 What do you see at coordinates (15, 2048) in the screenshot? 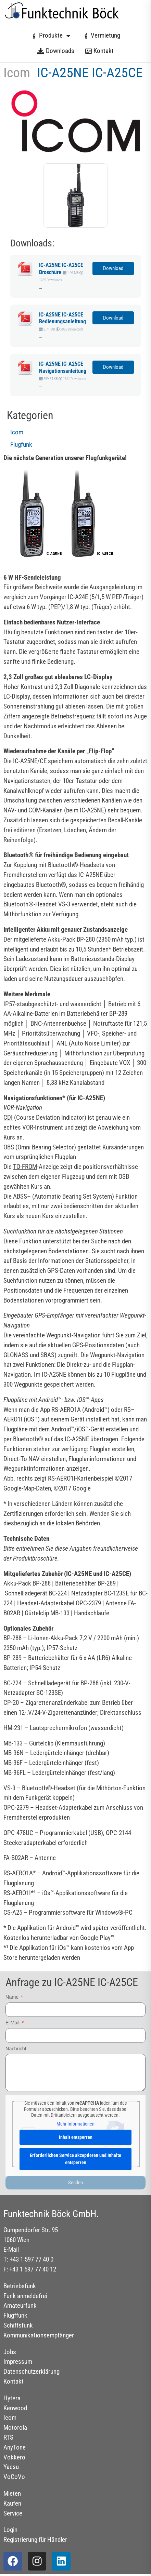
I see `Nachricht` at bounding box center [15, 2048].